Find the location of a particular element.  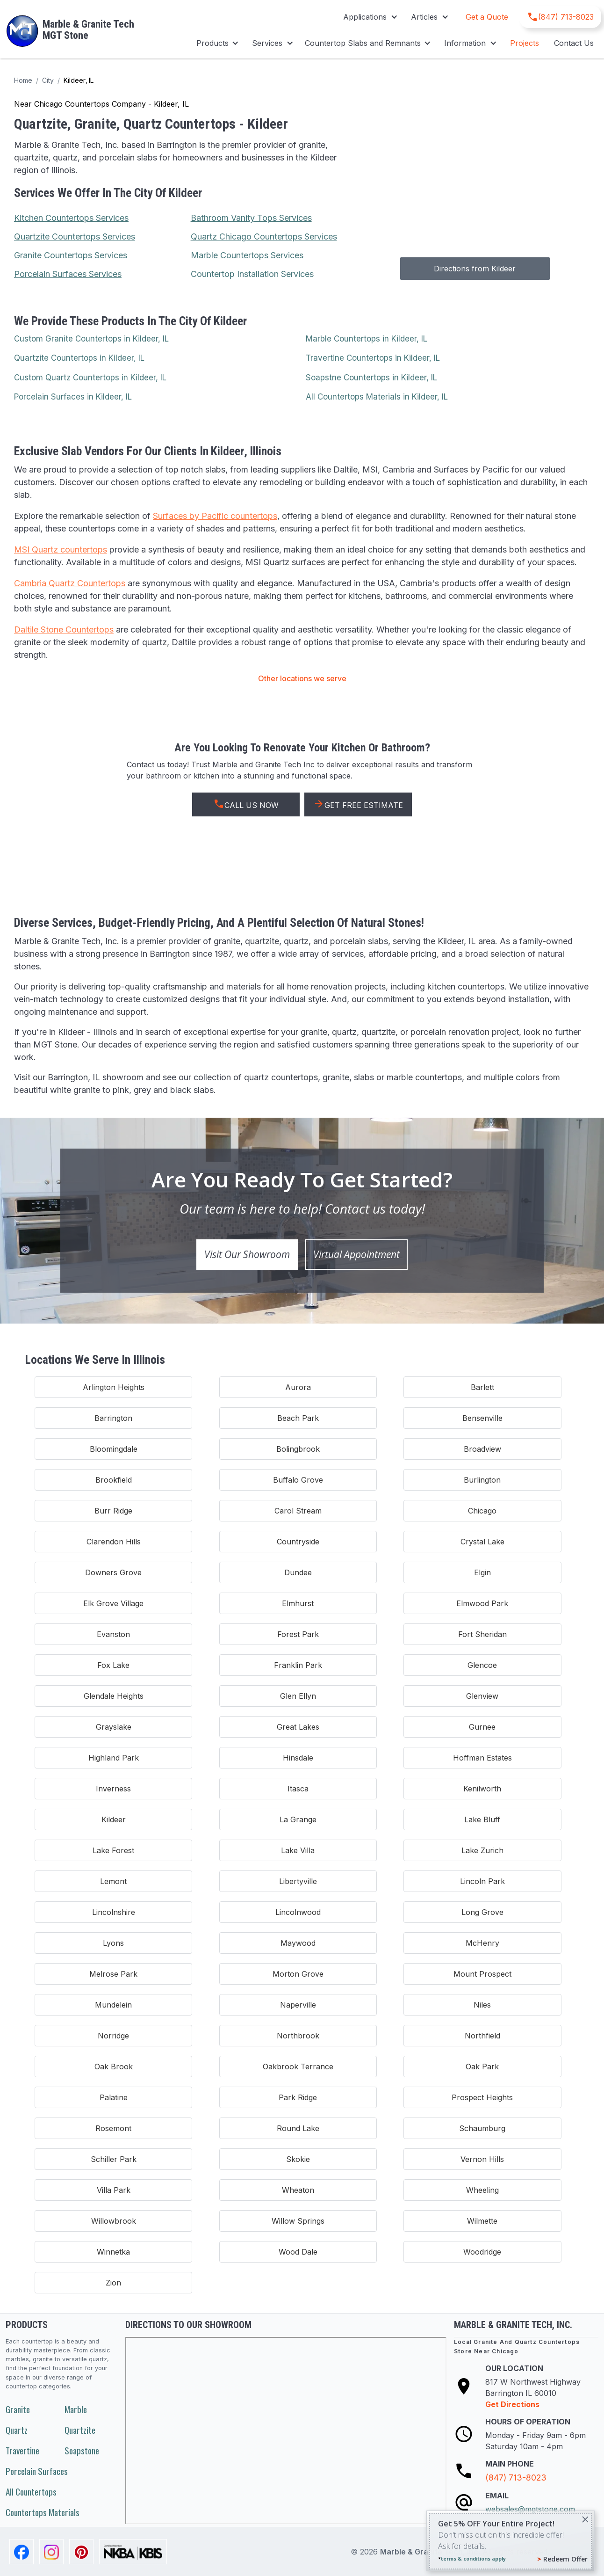

Daltile Stone Countertops is located at coordinates (64, 629).